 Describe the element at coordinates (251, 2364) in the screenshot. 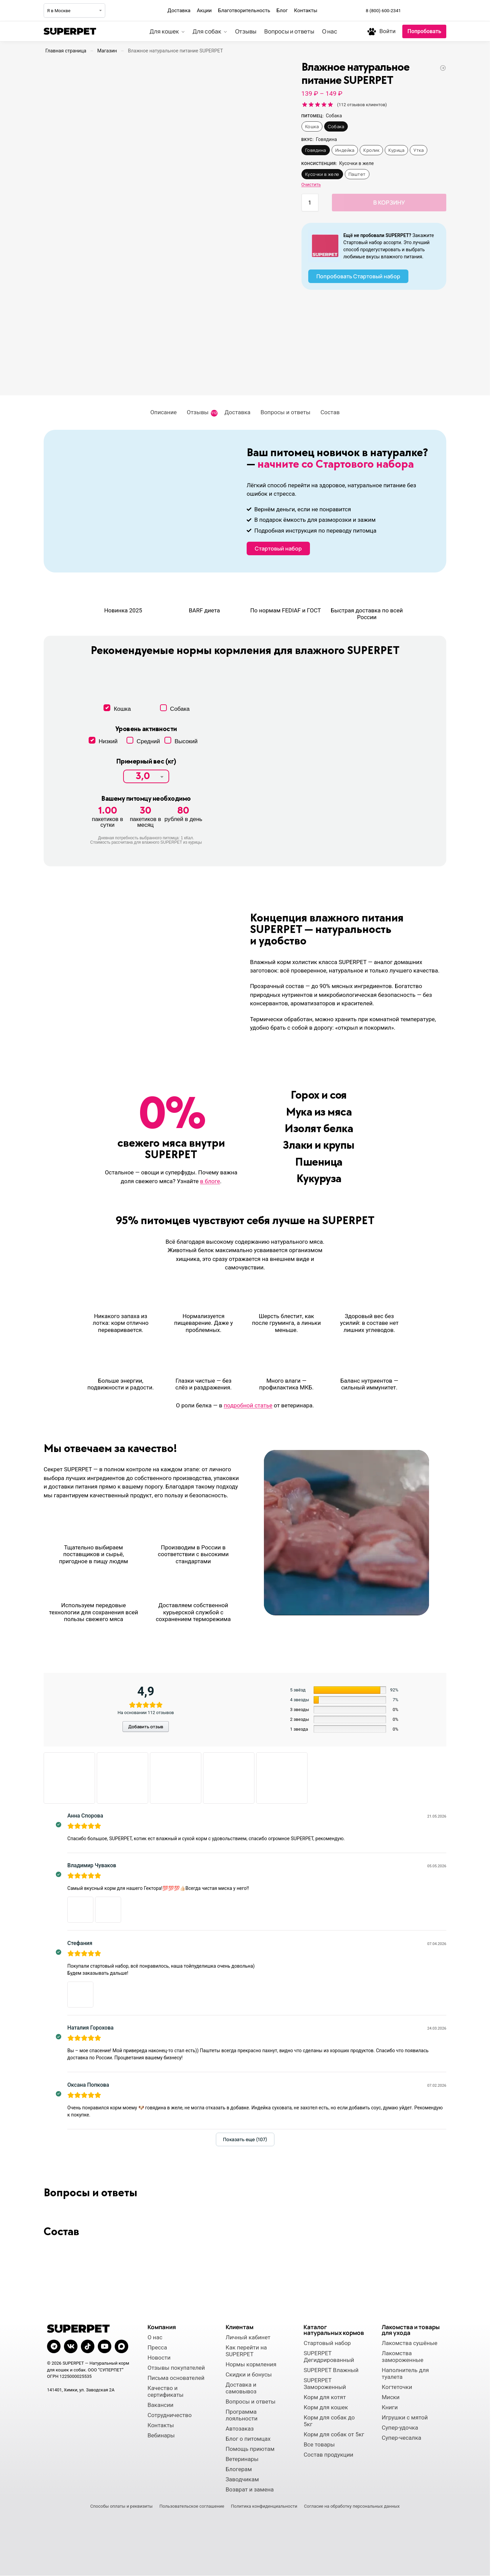

I see `Нормы кормления` at that location.